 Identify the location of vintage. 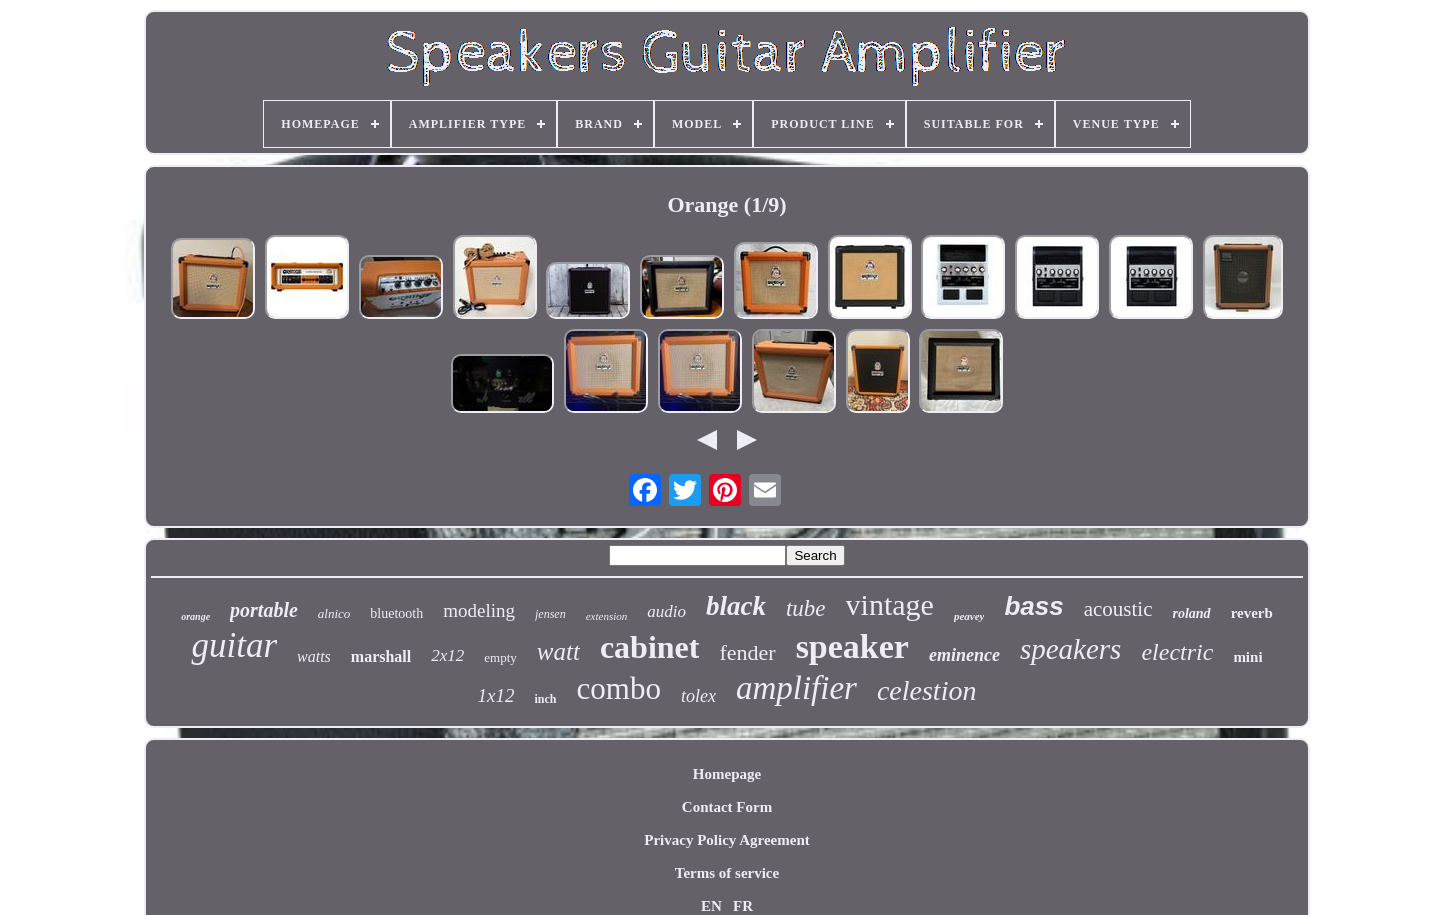
(890, 604).